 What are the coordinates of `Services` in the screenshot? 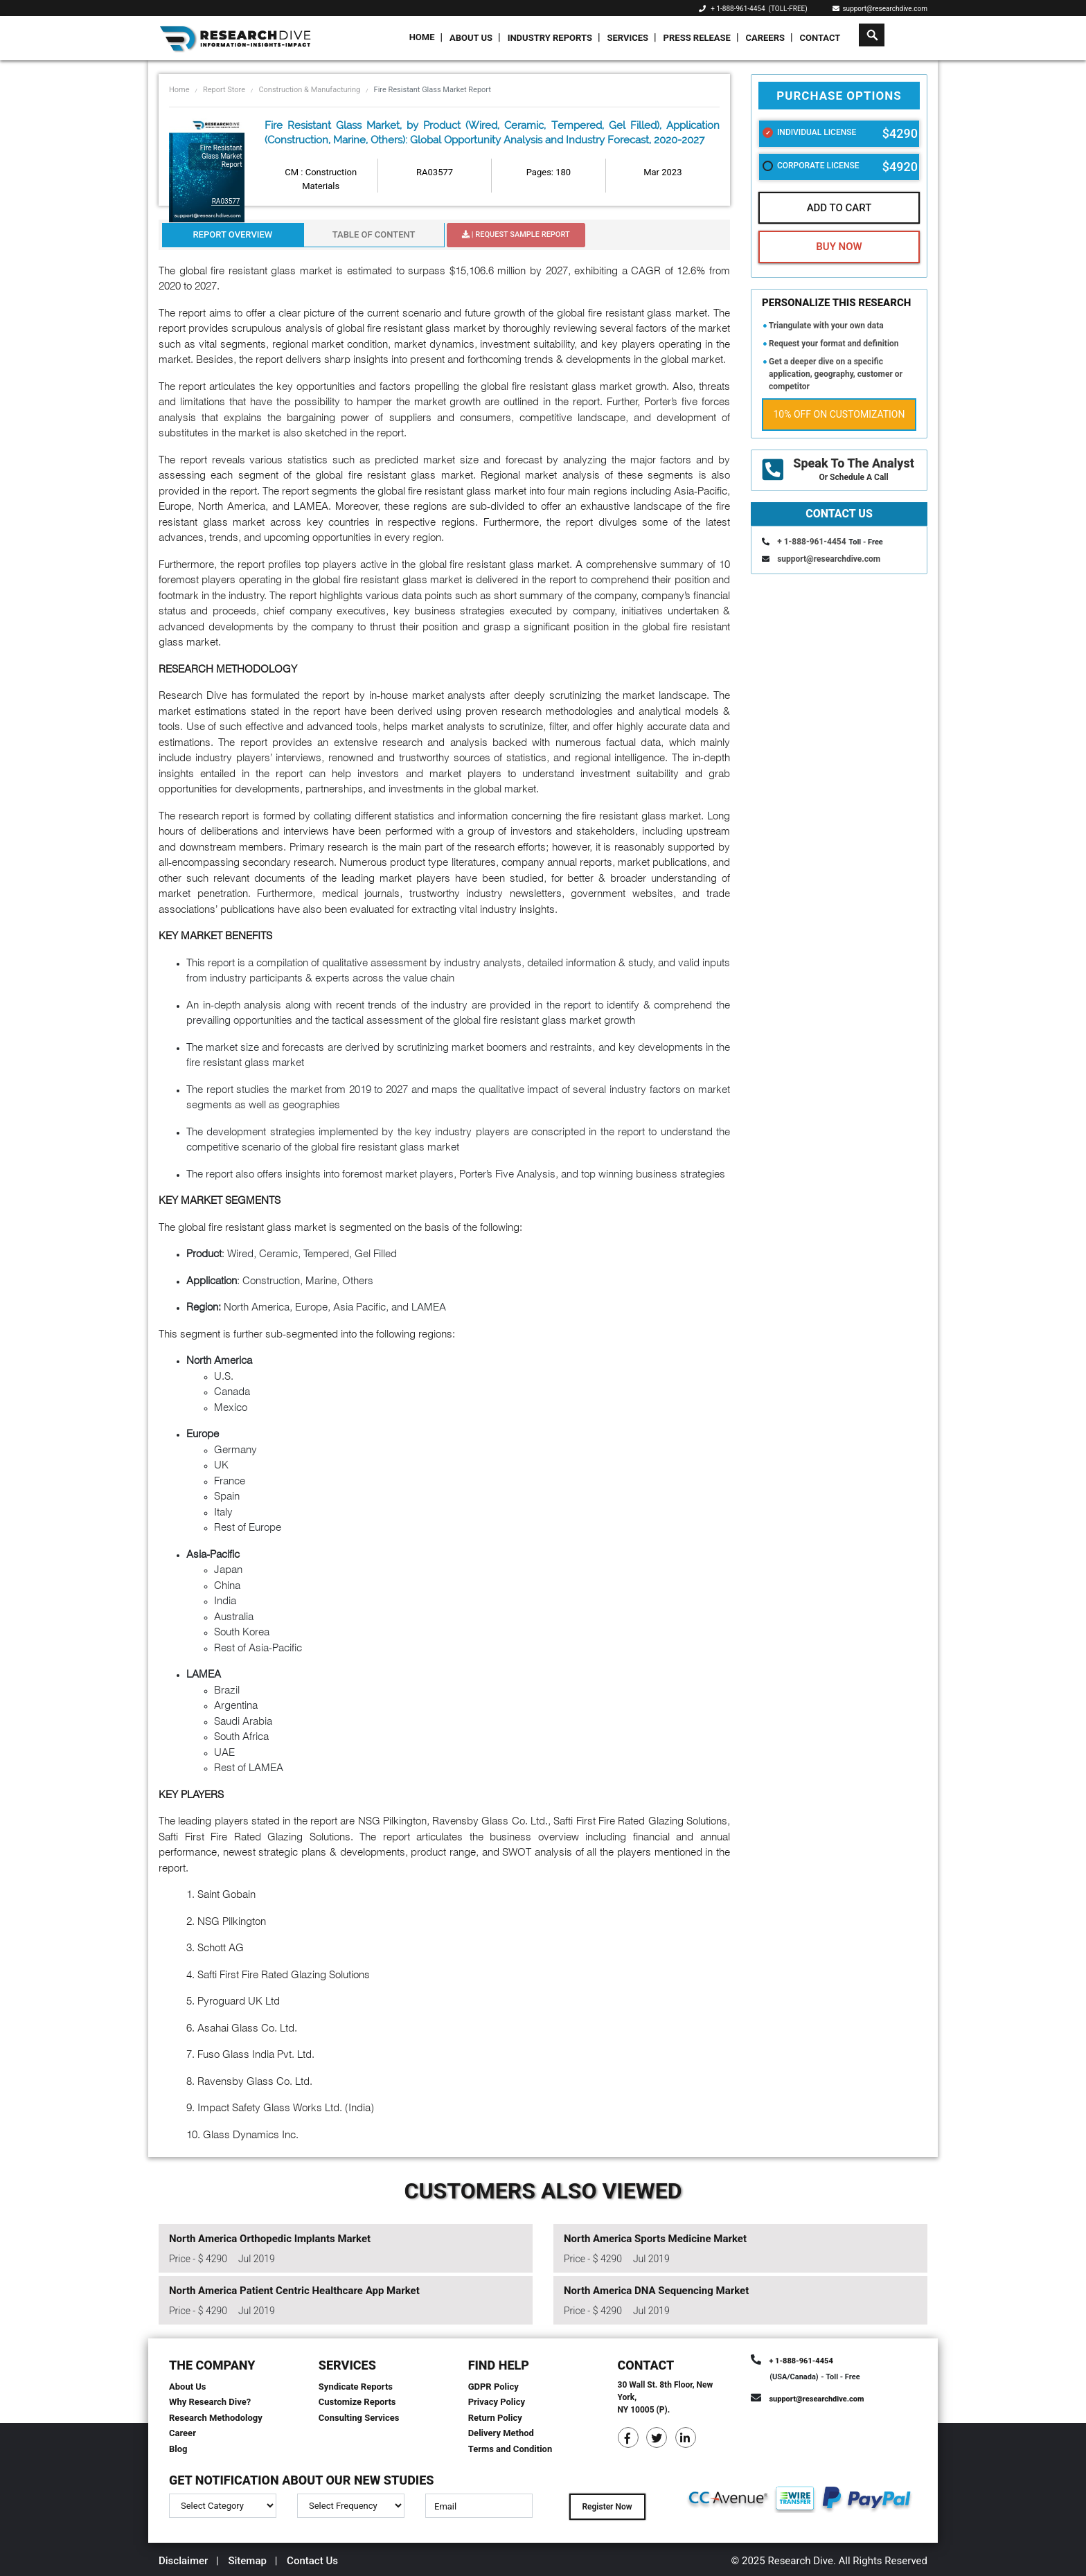 It's located at (627, 38).